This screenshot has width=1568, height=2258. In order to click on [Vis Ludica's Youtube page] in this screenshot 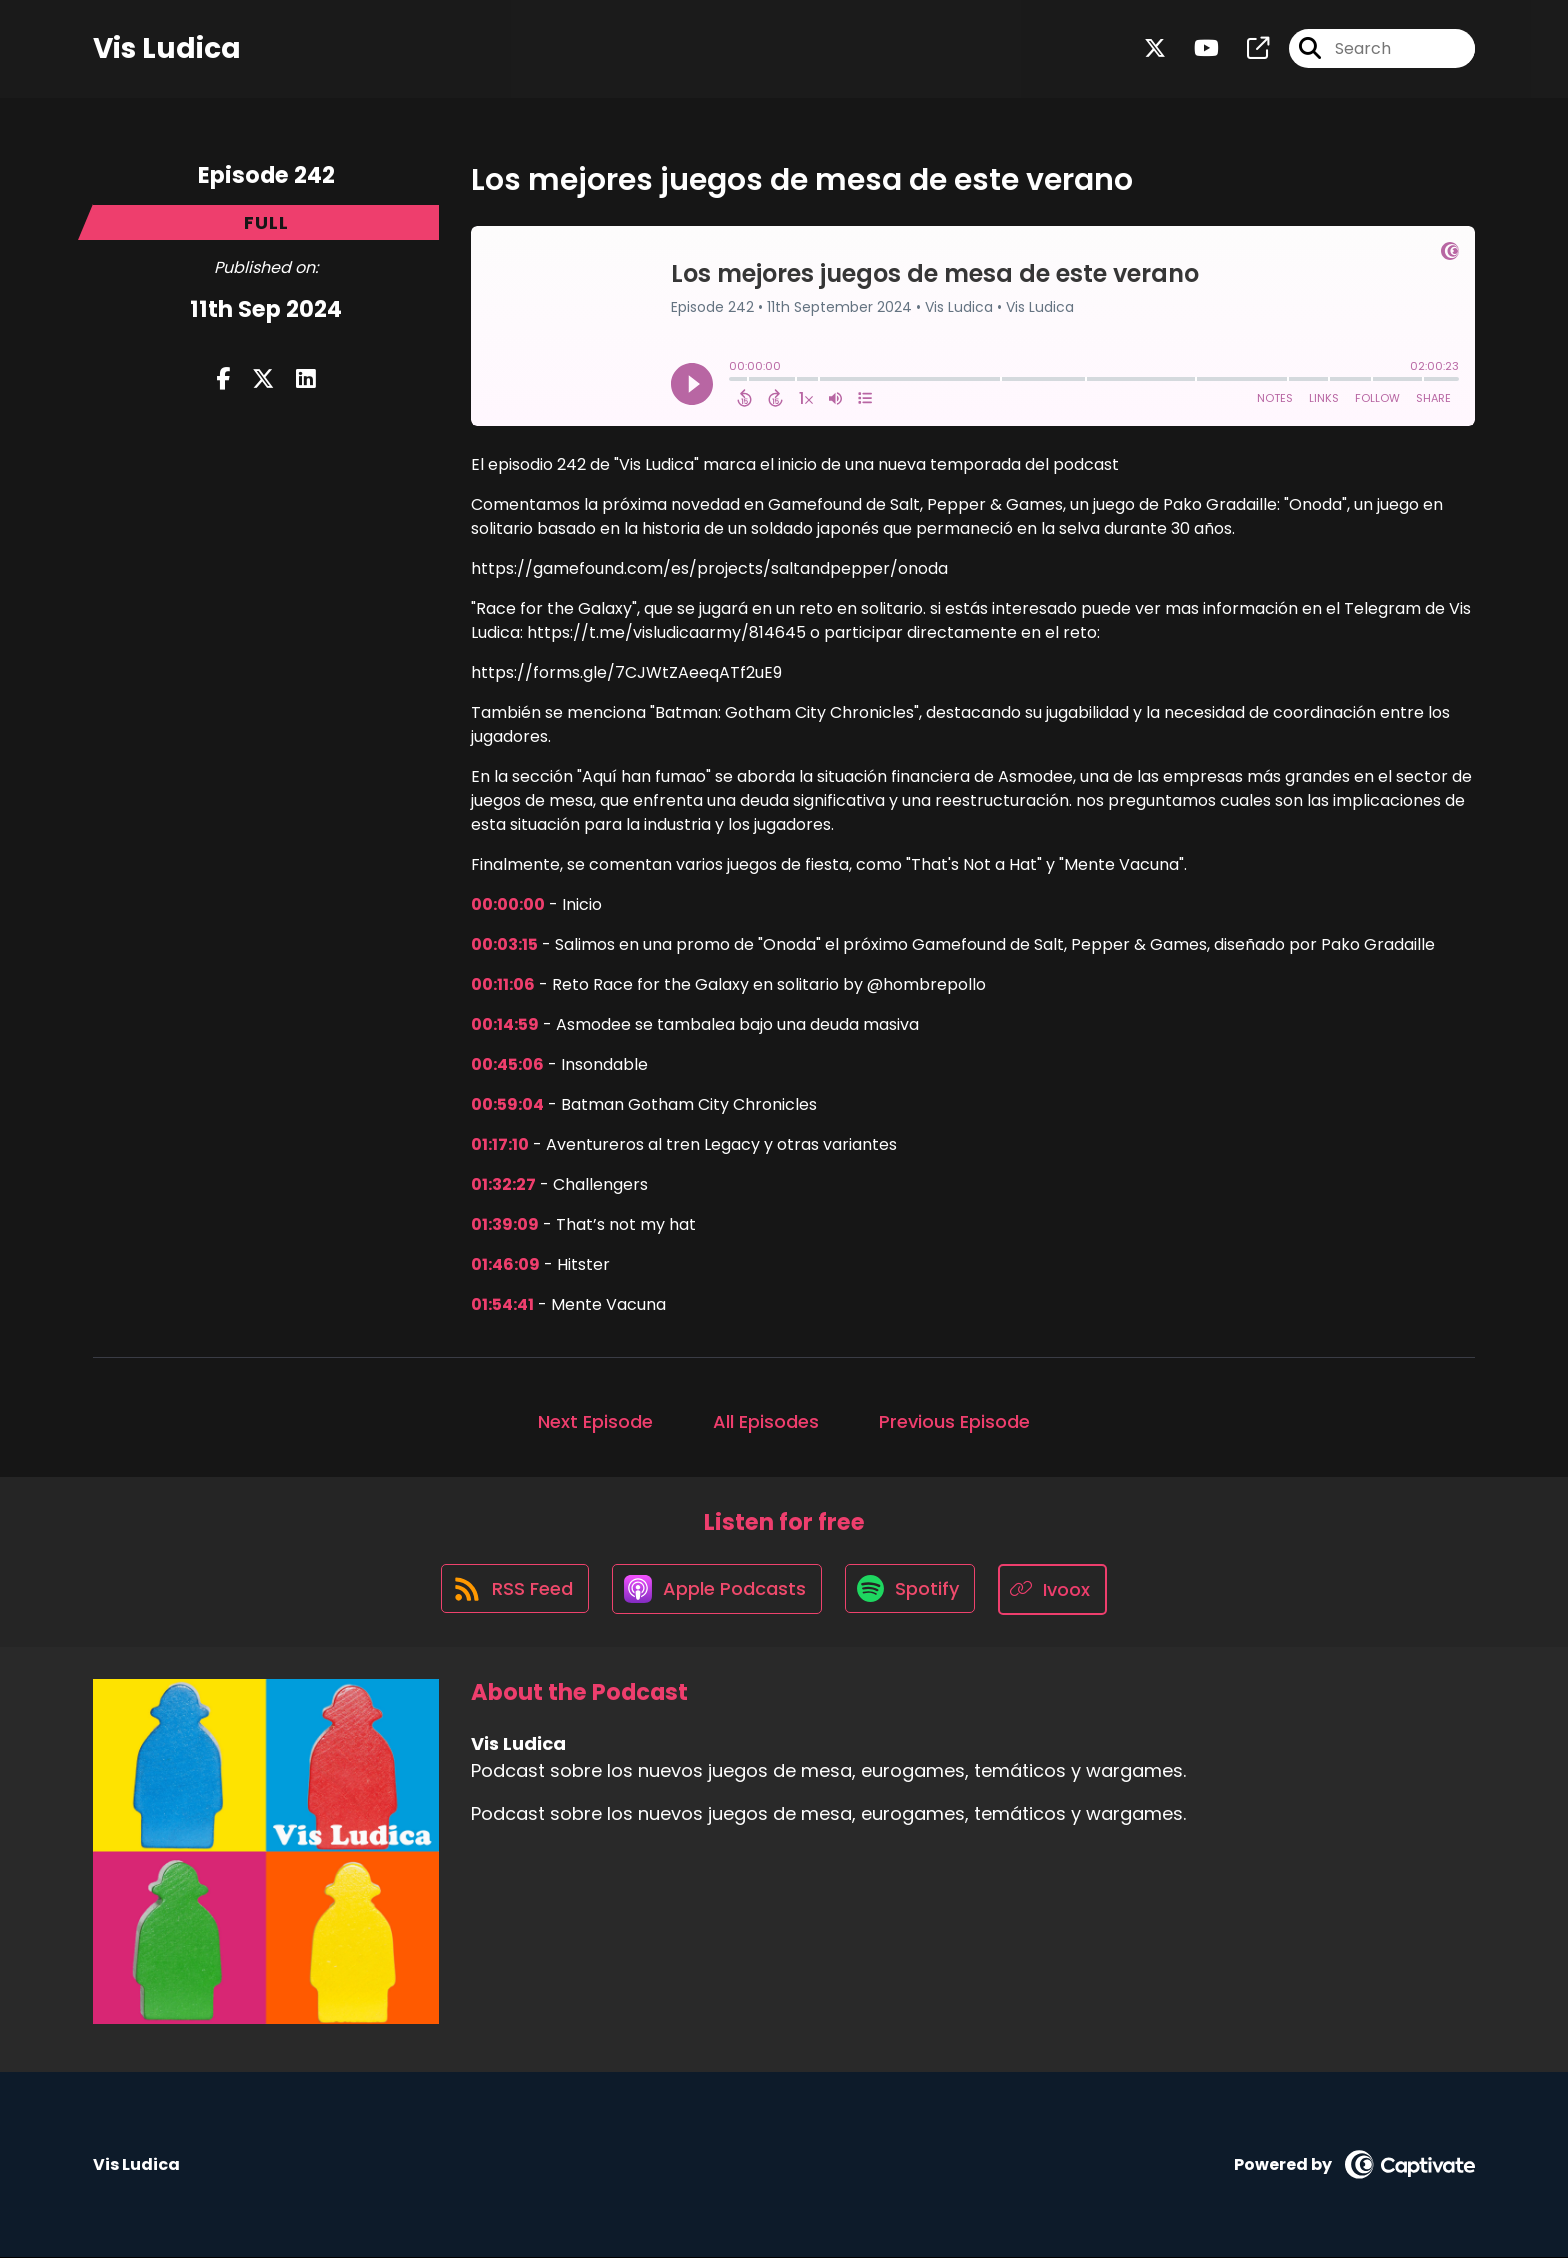, I will do `click(1194, 49)`.